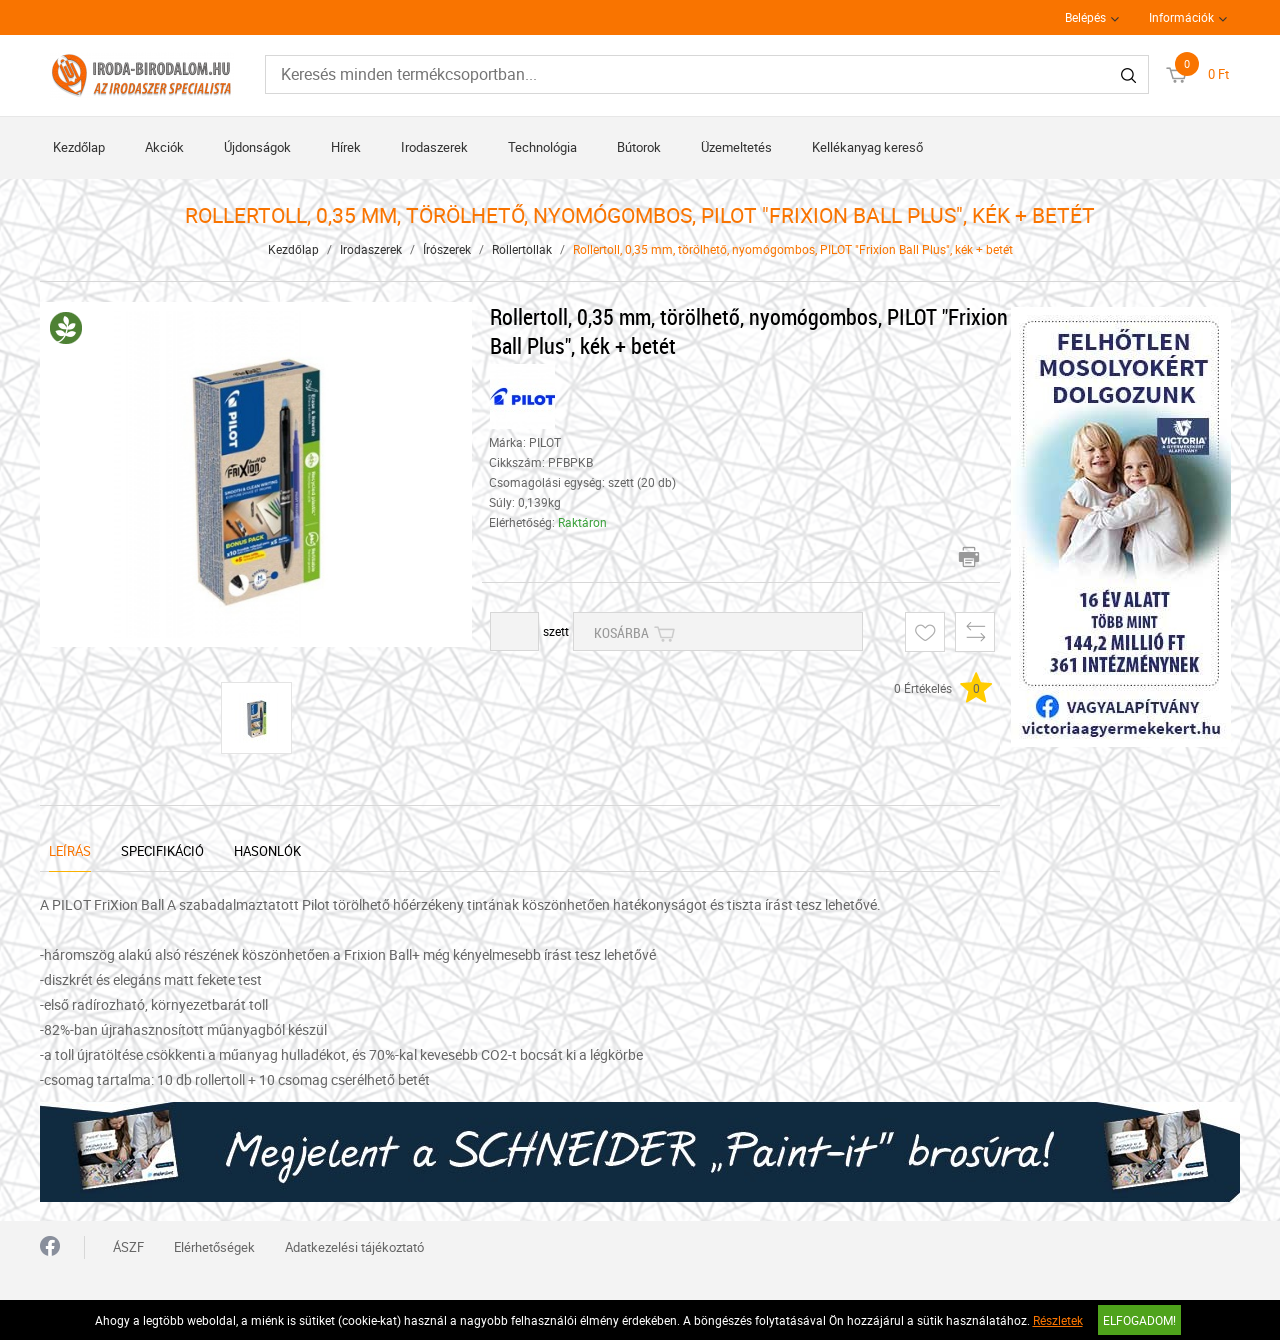  I want to click on Részletek, so click(1058, 1320).